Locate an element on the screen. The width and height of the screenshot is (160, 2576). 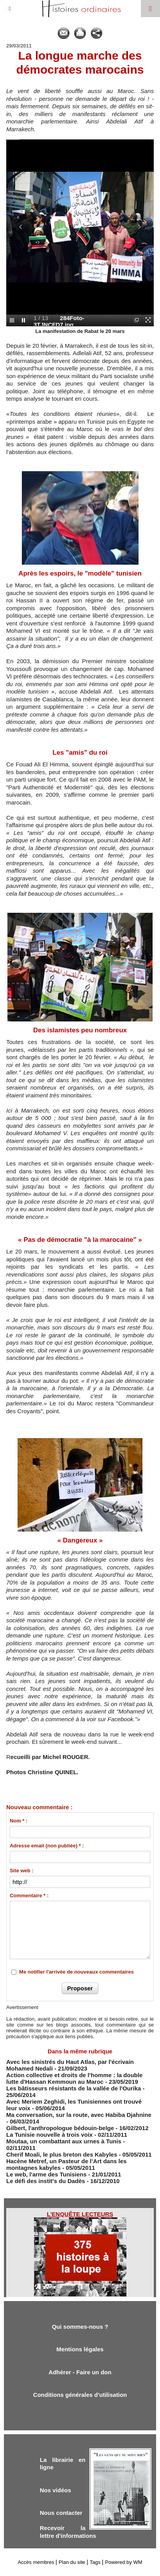
Mentions légales is located at coordinates (80, 2349).